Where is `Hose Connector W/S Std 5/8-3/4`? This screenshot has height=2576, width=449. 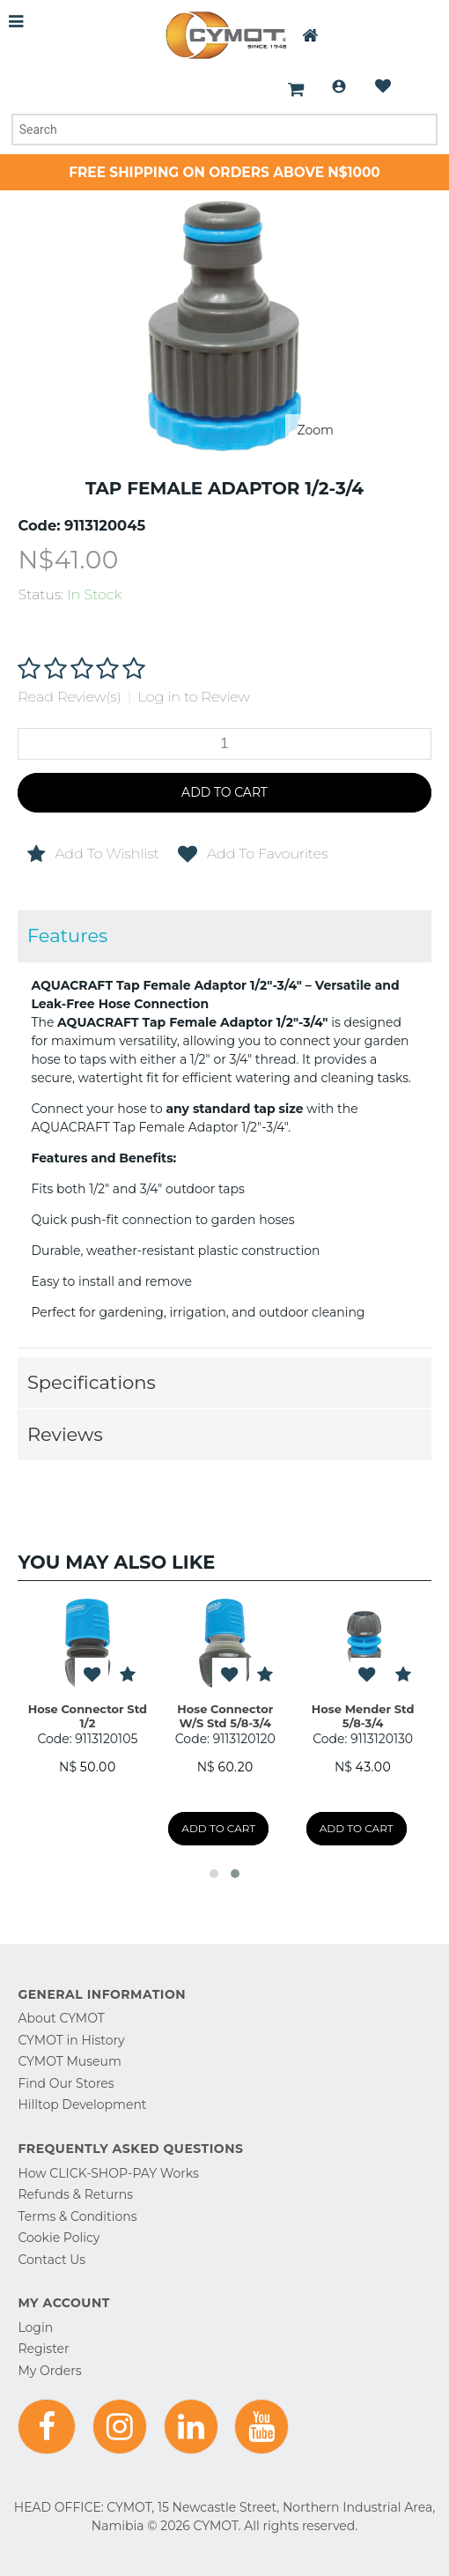
Hose Connector W/S Std 5/8-3/4 is located at coordinates (225, 1716).